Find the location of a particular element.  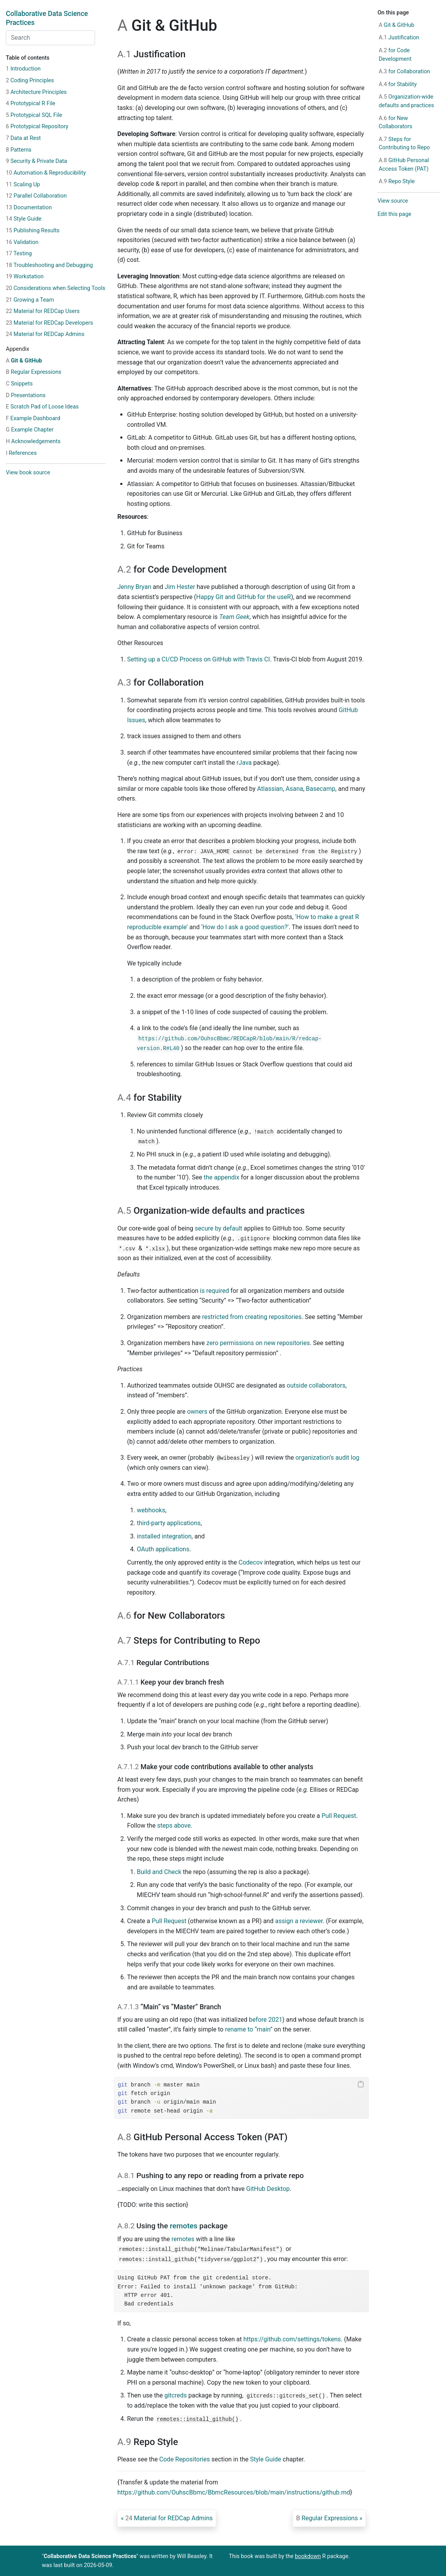

Architecture Principles is located at coordinates (36, 92).